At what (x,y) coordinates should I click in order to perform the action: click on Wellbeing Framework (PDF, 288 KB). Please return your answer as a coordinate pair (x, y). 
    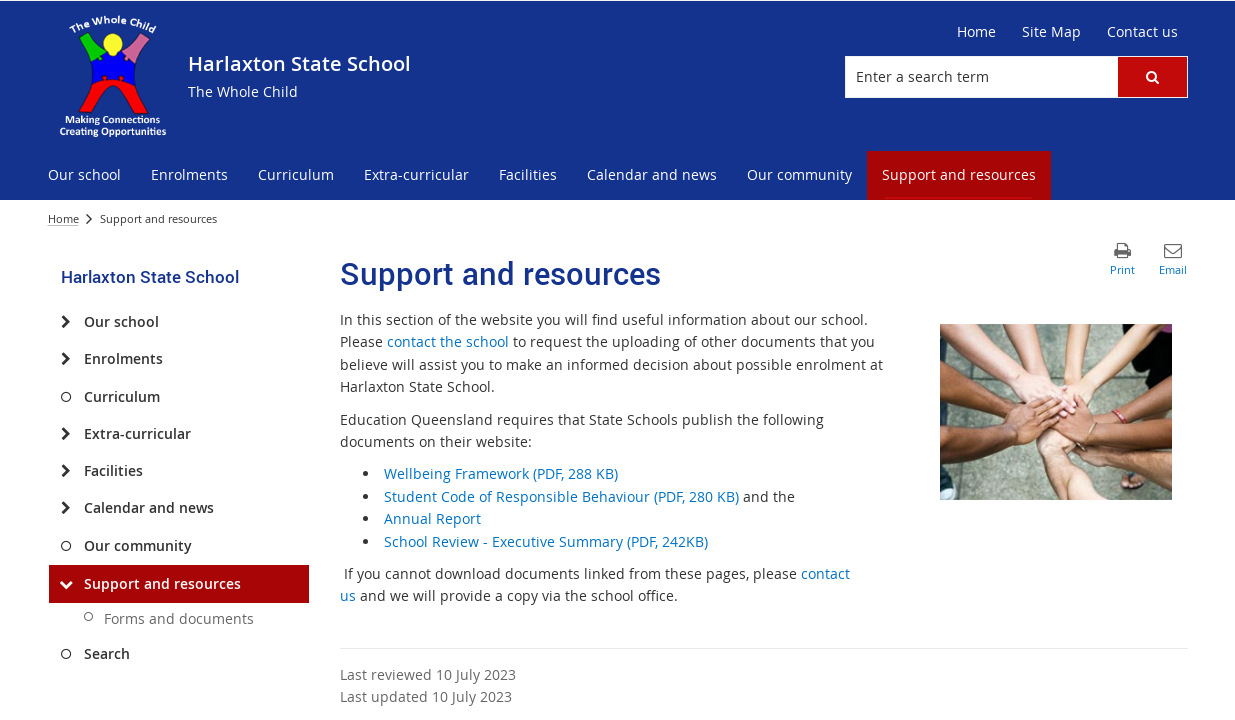
    Looking at the image, I should click on (501, 473).